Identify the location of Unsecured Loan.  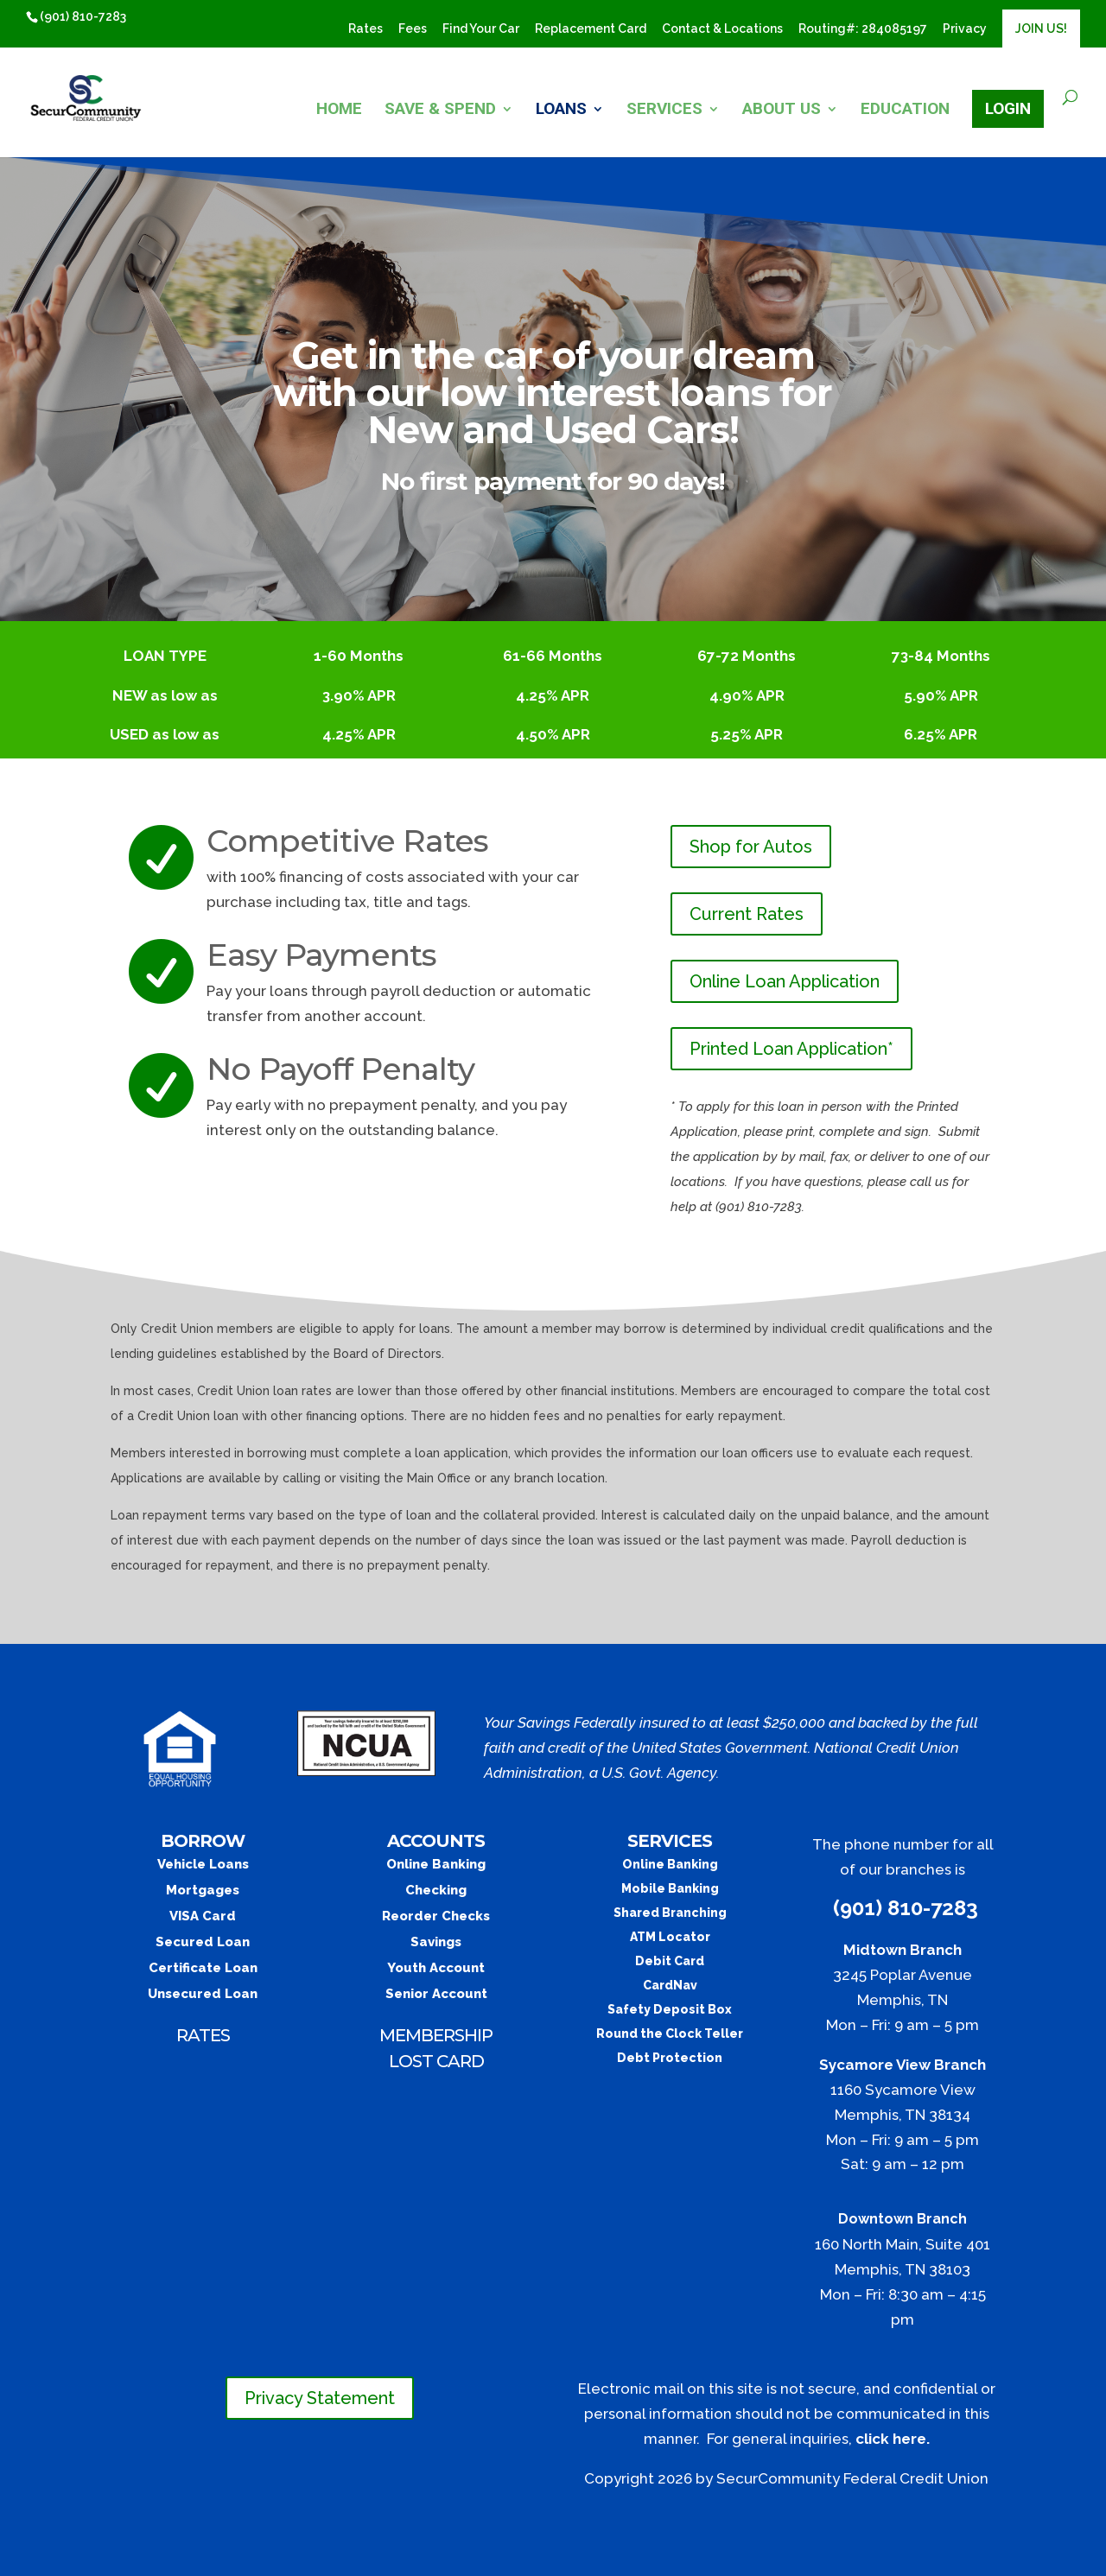
(202, 1994).